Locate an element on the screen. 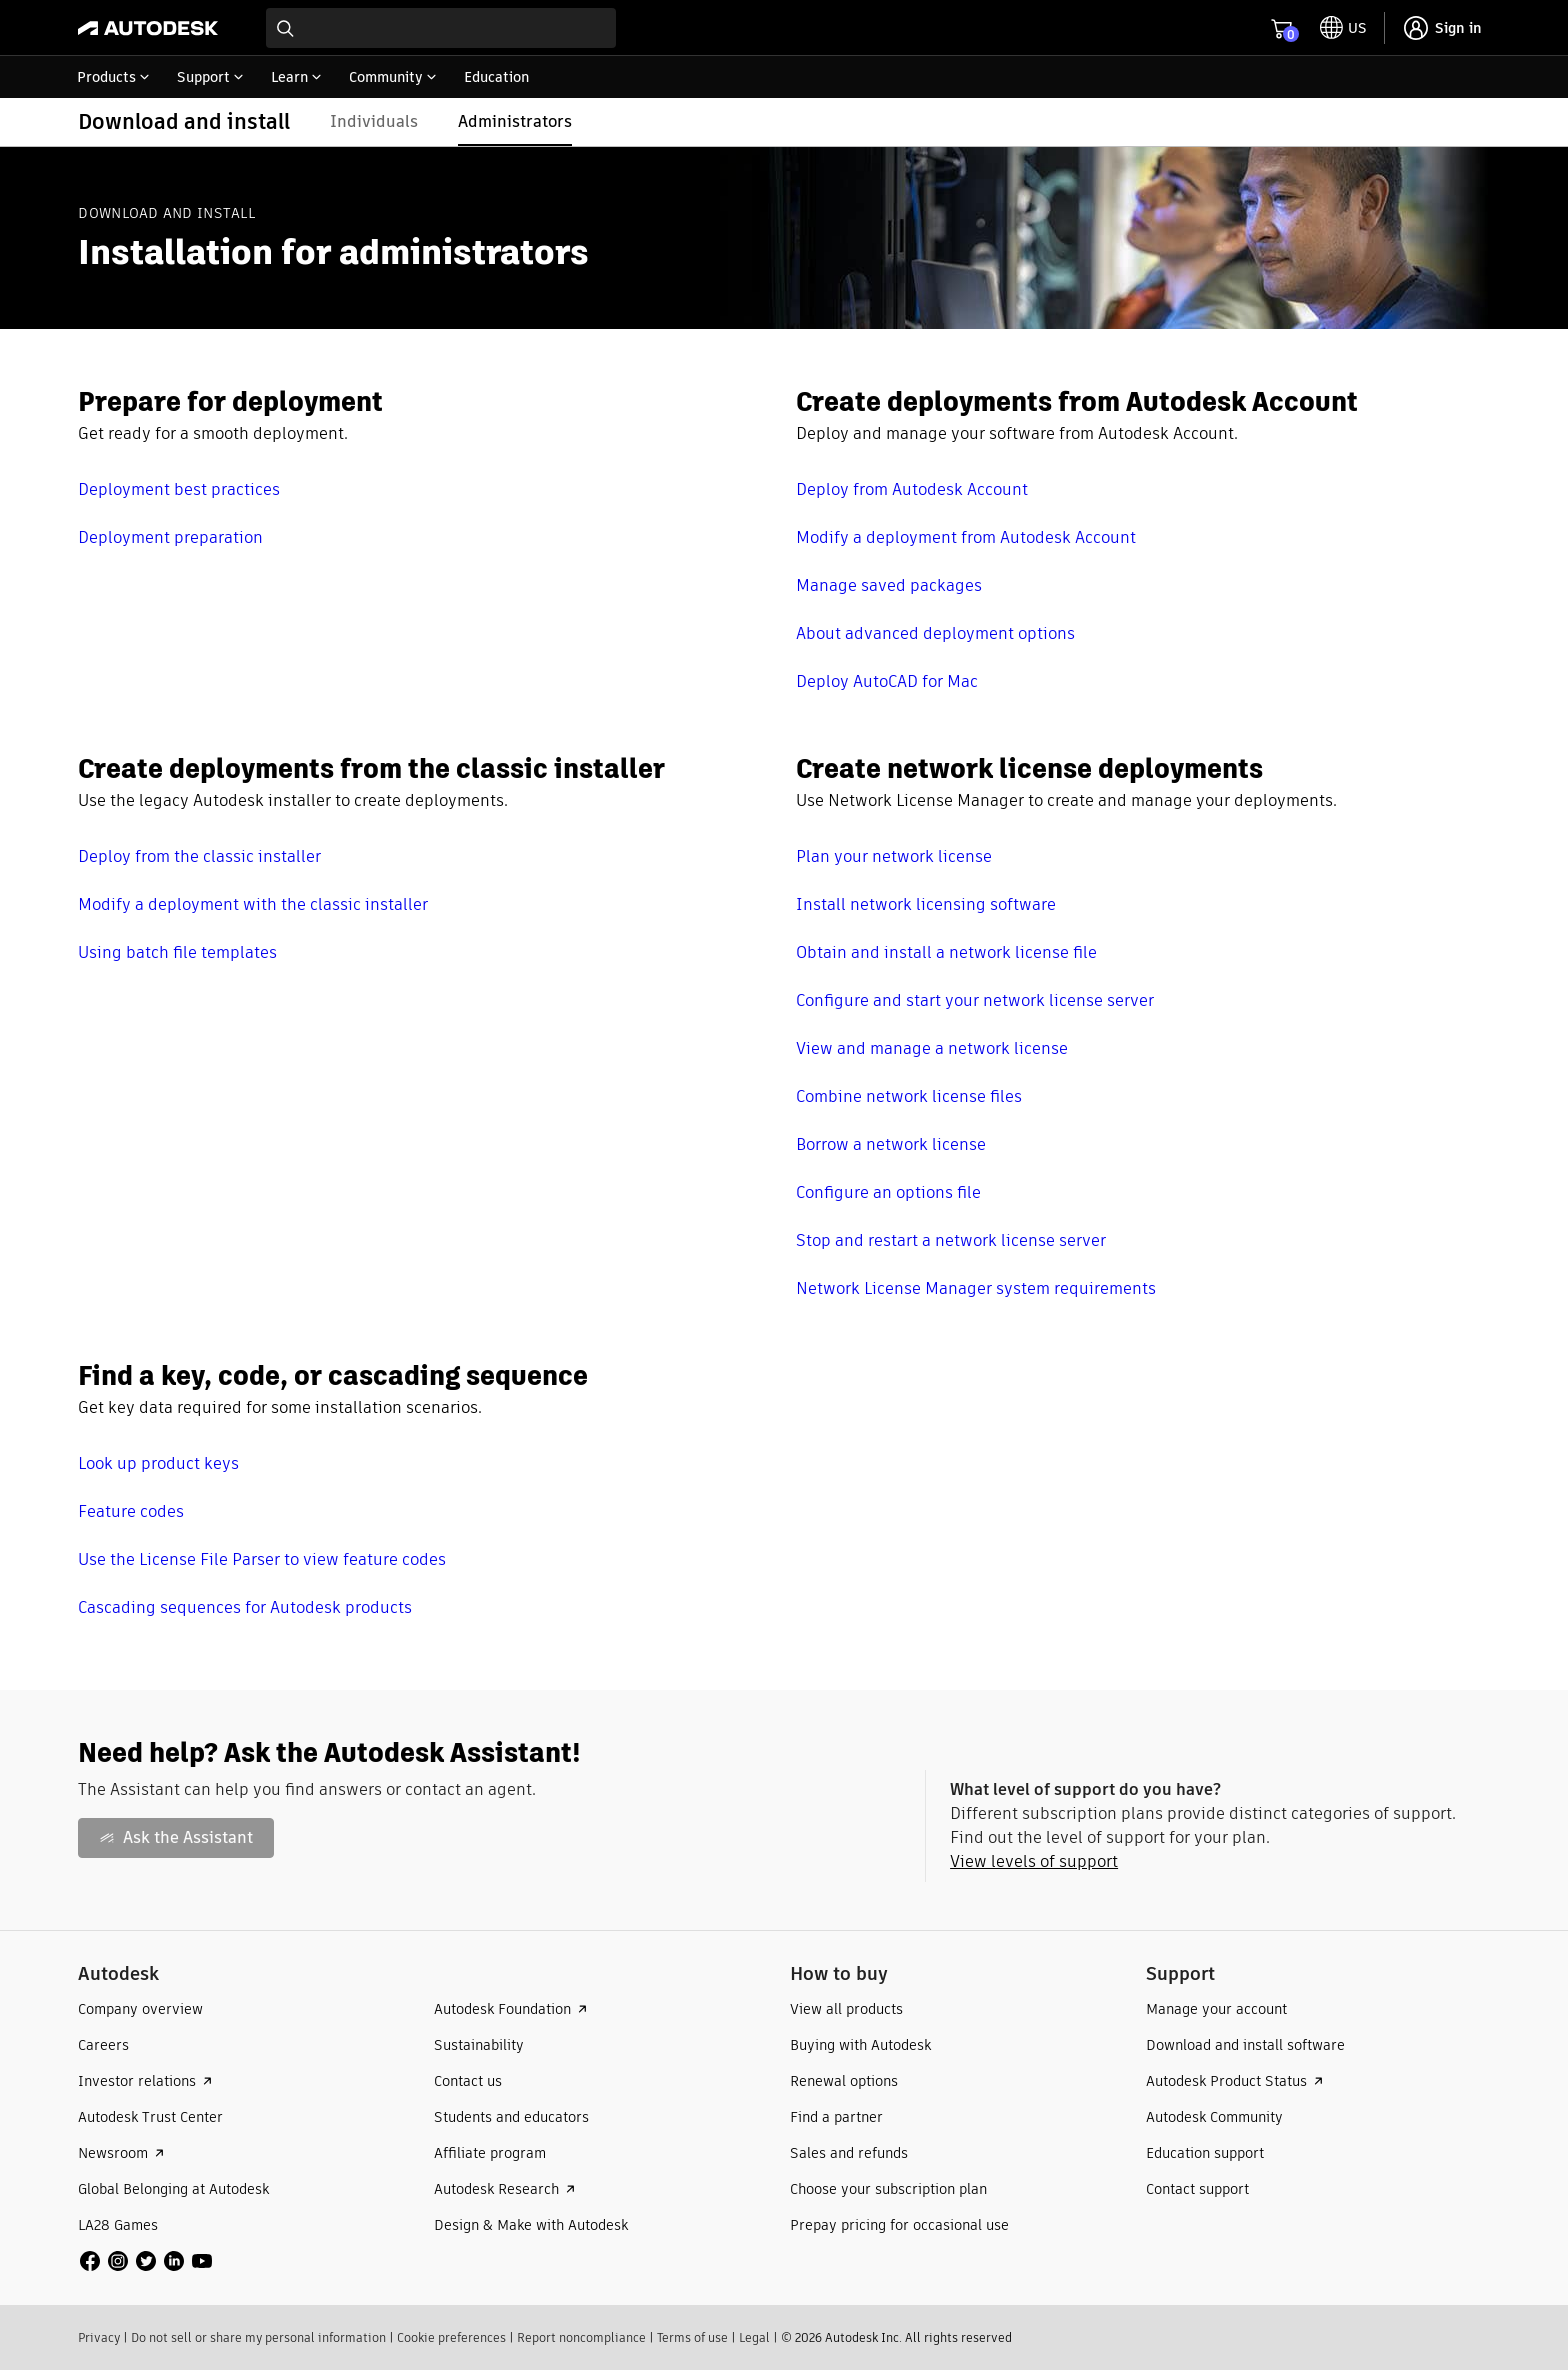 The width and height of the screenshot is (1568, 2370). [toggle language selector] is located at coordinates (1343, 28).